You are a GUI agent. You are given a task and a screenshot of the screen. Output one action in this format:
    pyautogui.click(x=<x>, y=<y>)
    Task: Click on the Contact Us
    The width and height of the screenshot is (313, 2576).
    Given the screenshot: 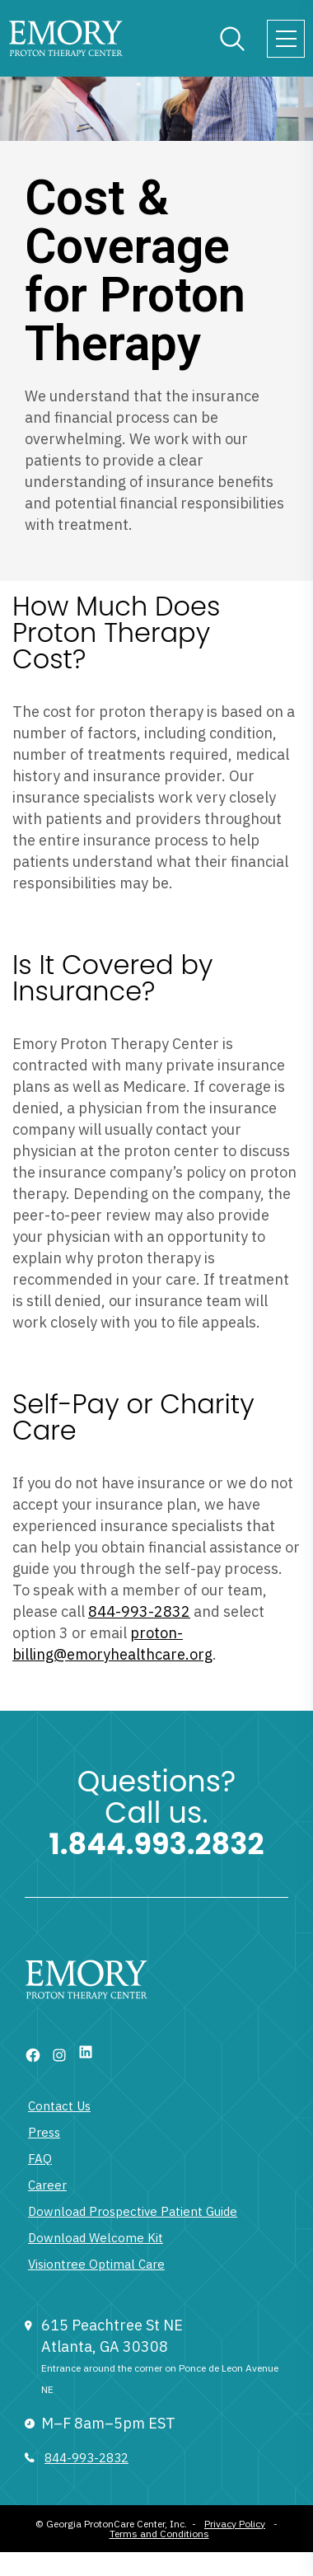 What is the action you would take?
    pyautogui.click(x=59, y=2106)
    